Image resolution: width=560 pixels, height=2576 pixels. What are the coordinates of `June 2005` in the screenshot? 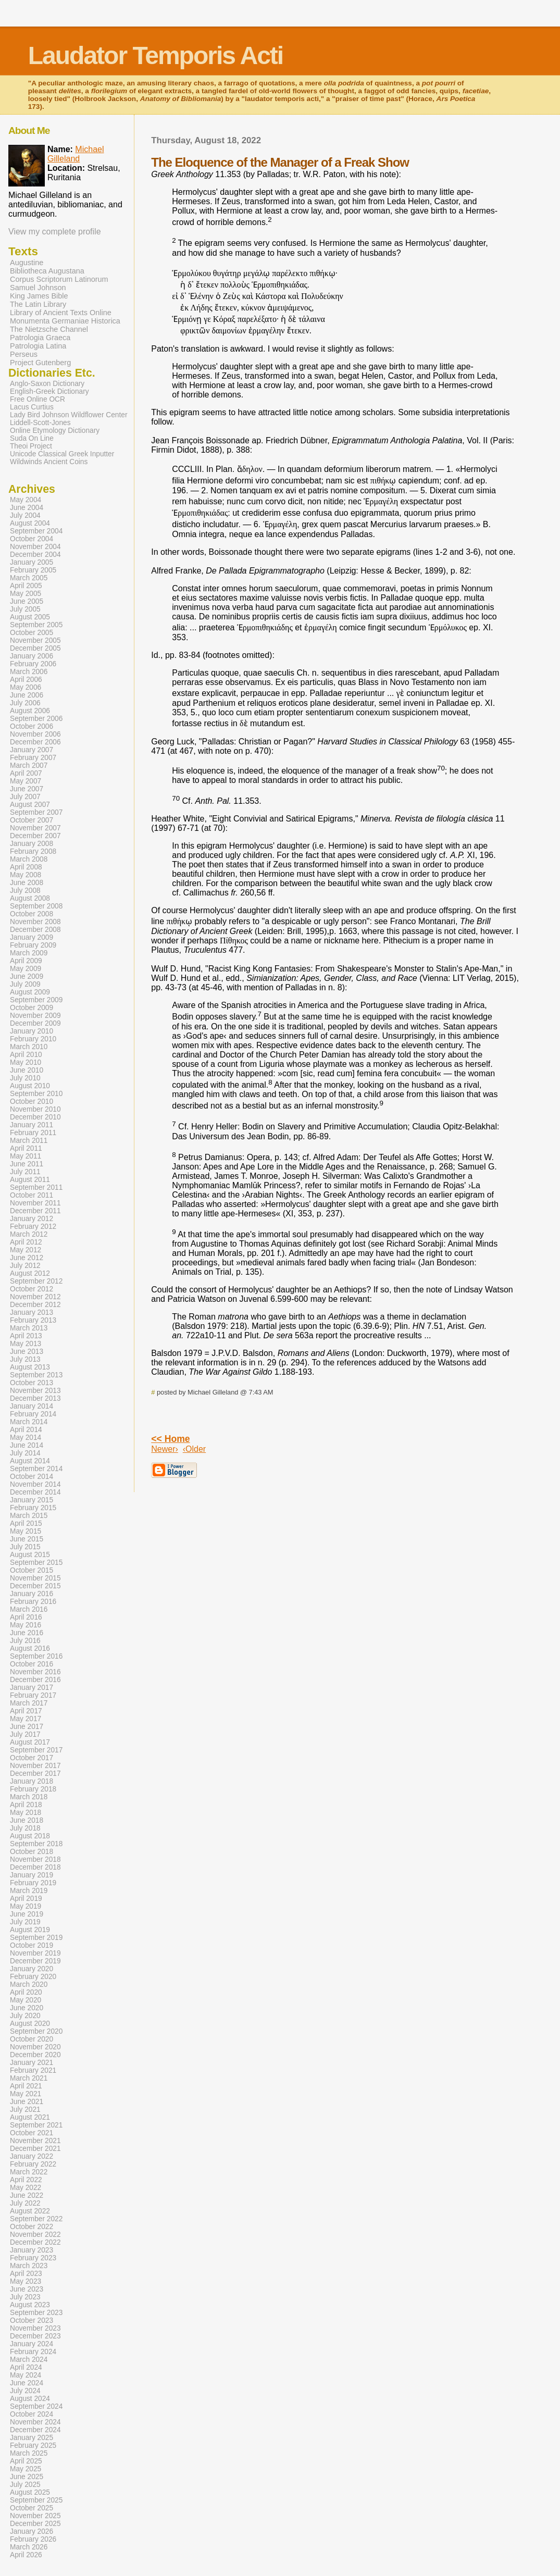 It's located at (26, 601).